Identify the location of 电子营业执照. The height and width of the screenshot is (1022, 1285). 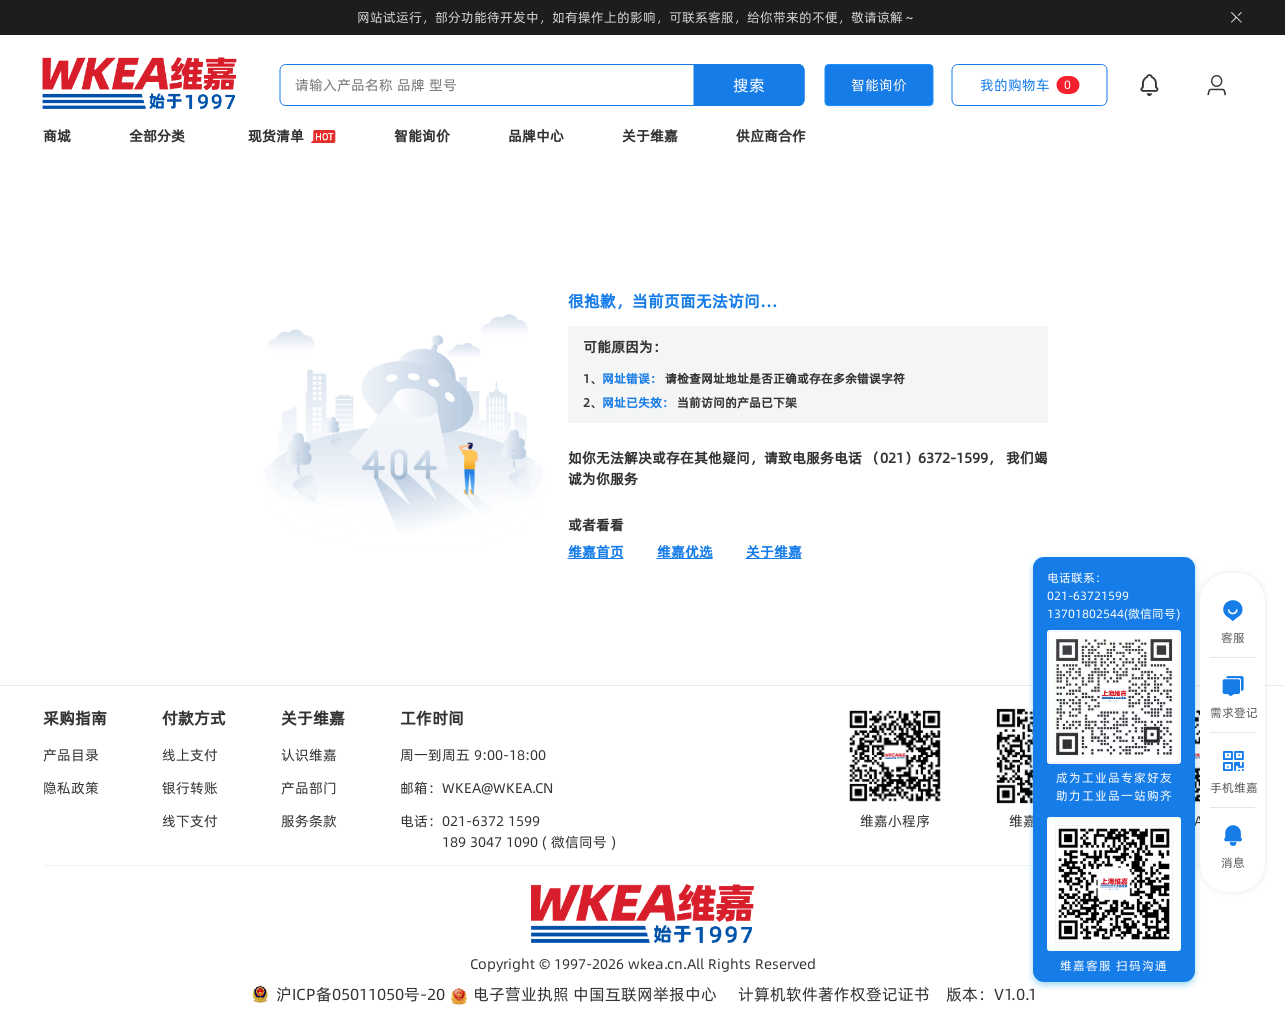
(509, 994).